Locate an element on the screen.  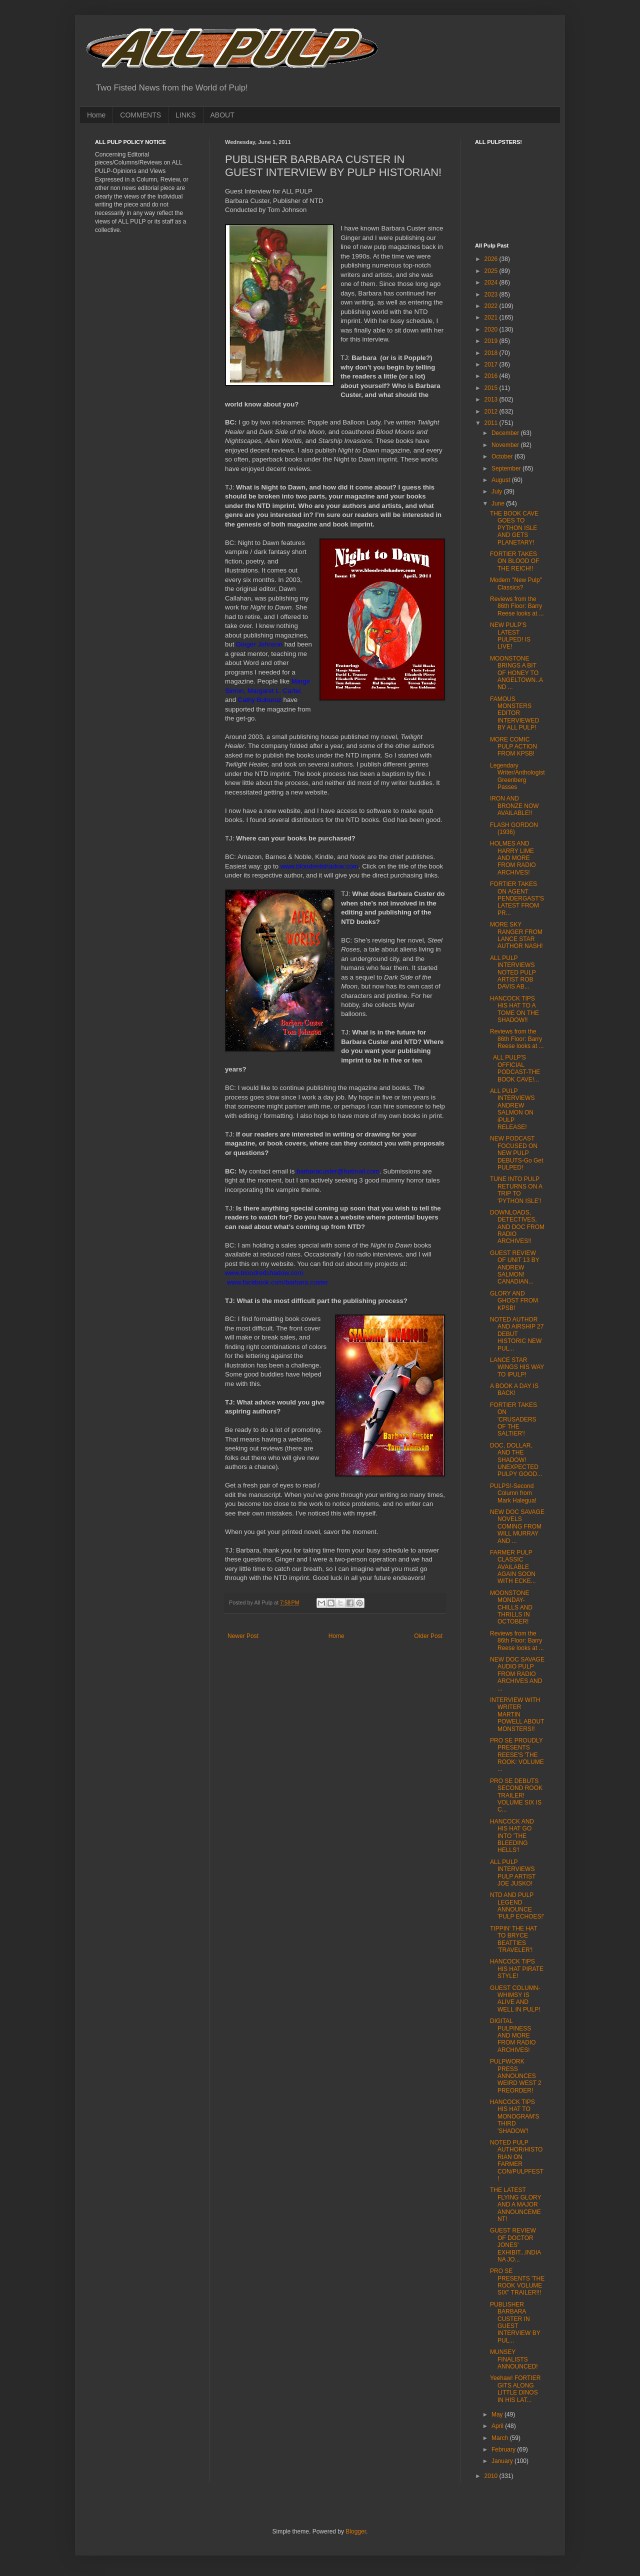
MUNSEY FINALISTS ANNOUNCED! is located at coordinates (514, 2359).